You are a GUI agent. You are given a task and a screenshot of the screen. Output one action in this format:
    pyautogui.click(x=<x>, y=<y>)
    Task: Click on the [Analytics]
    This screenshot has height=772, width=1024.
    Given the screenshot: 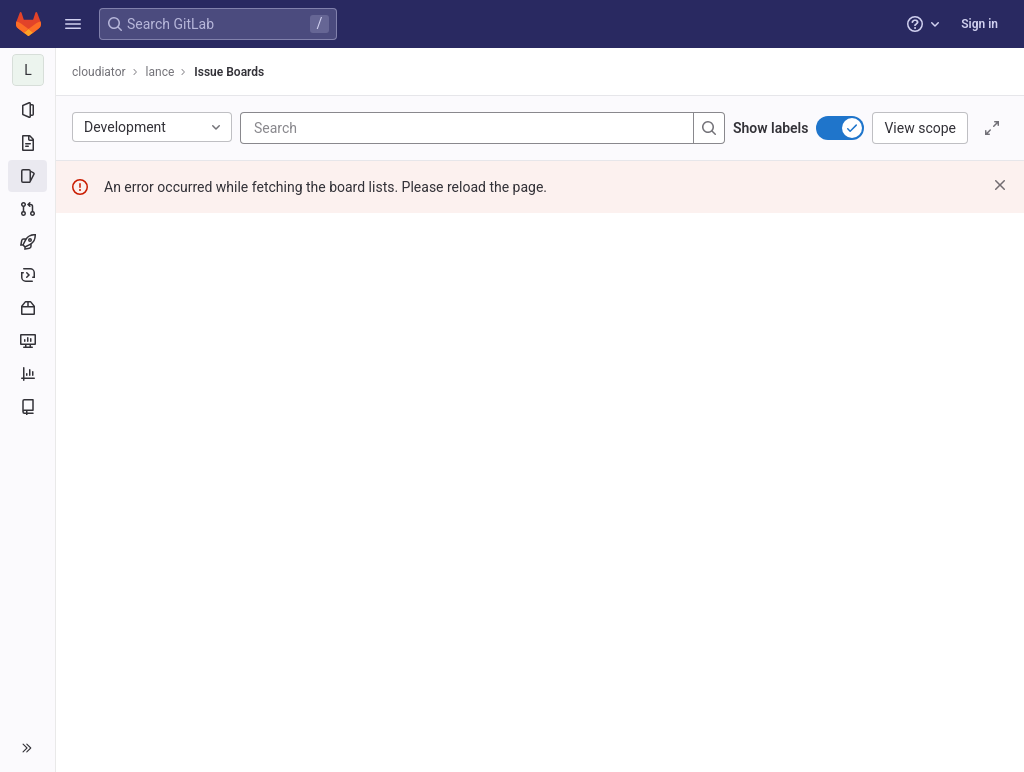 What is the action you would take?
    pyautogui.click(x=27, y=374)
    